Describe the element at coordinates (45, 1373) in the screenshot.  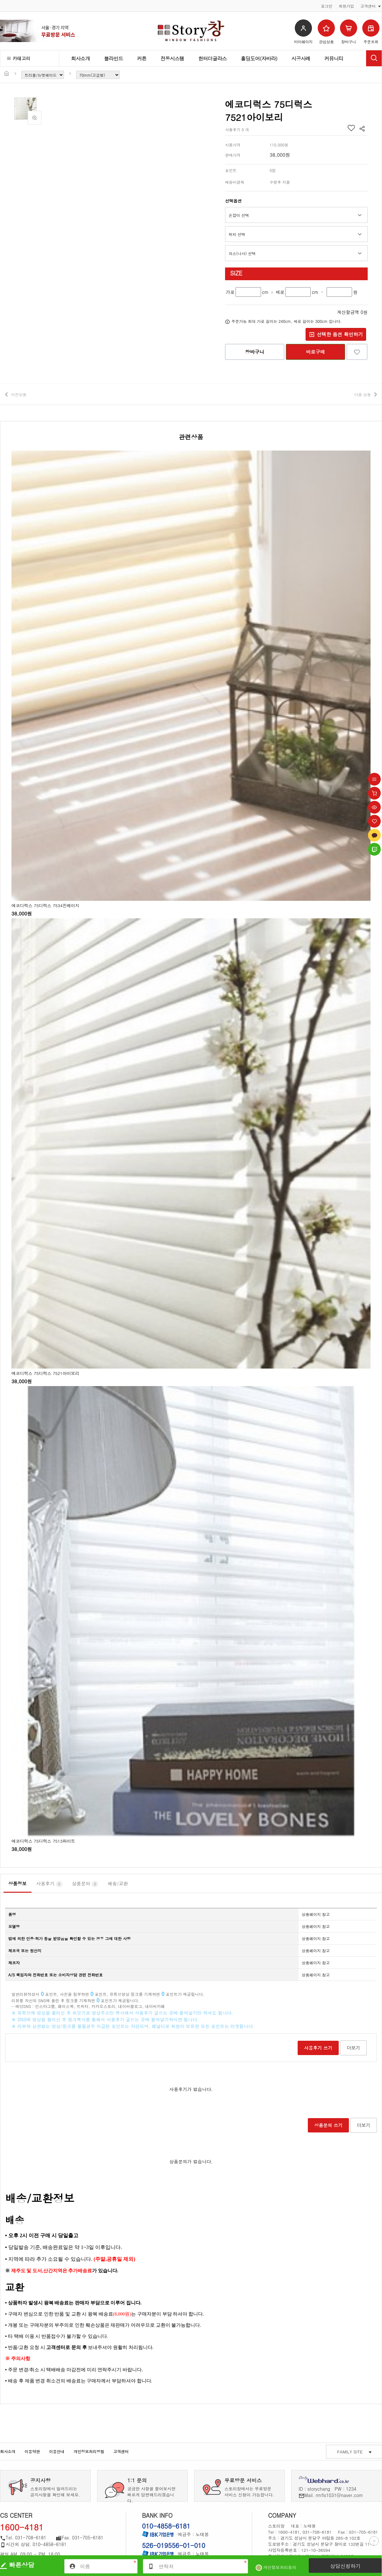
I see `에코디럭스 75디럭스 7521아이보리` at that location.